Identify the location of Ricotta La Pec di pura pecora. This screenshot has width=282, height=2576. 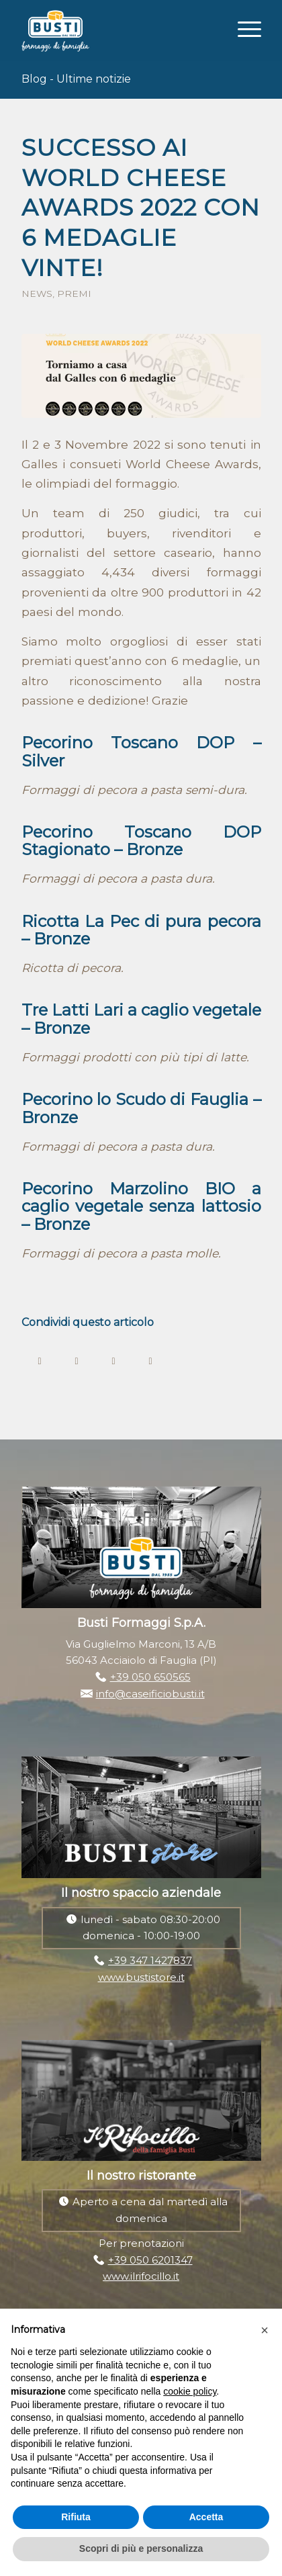
(141, 921).